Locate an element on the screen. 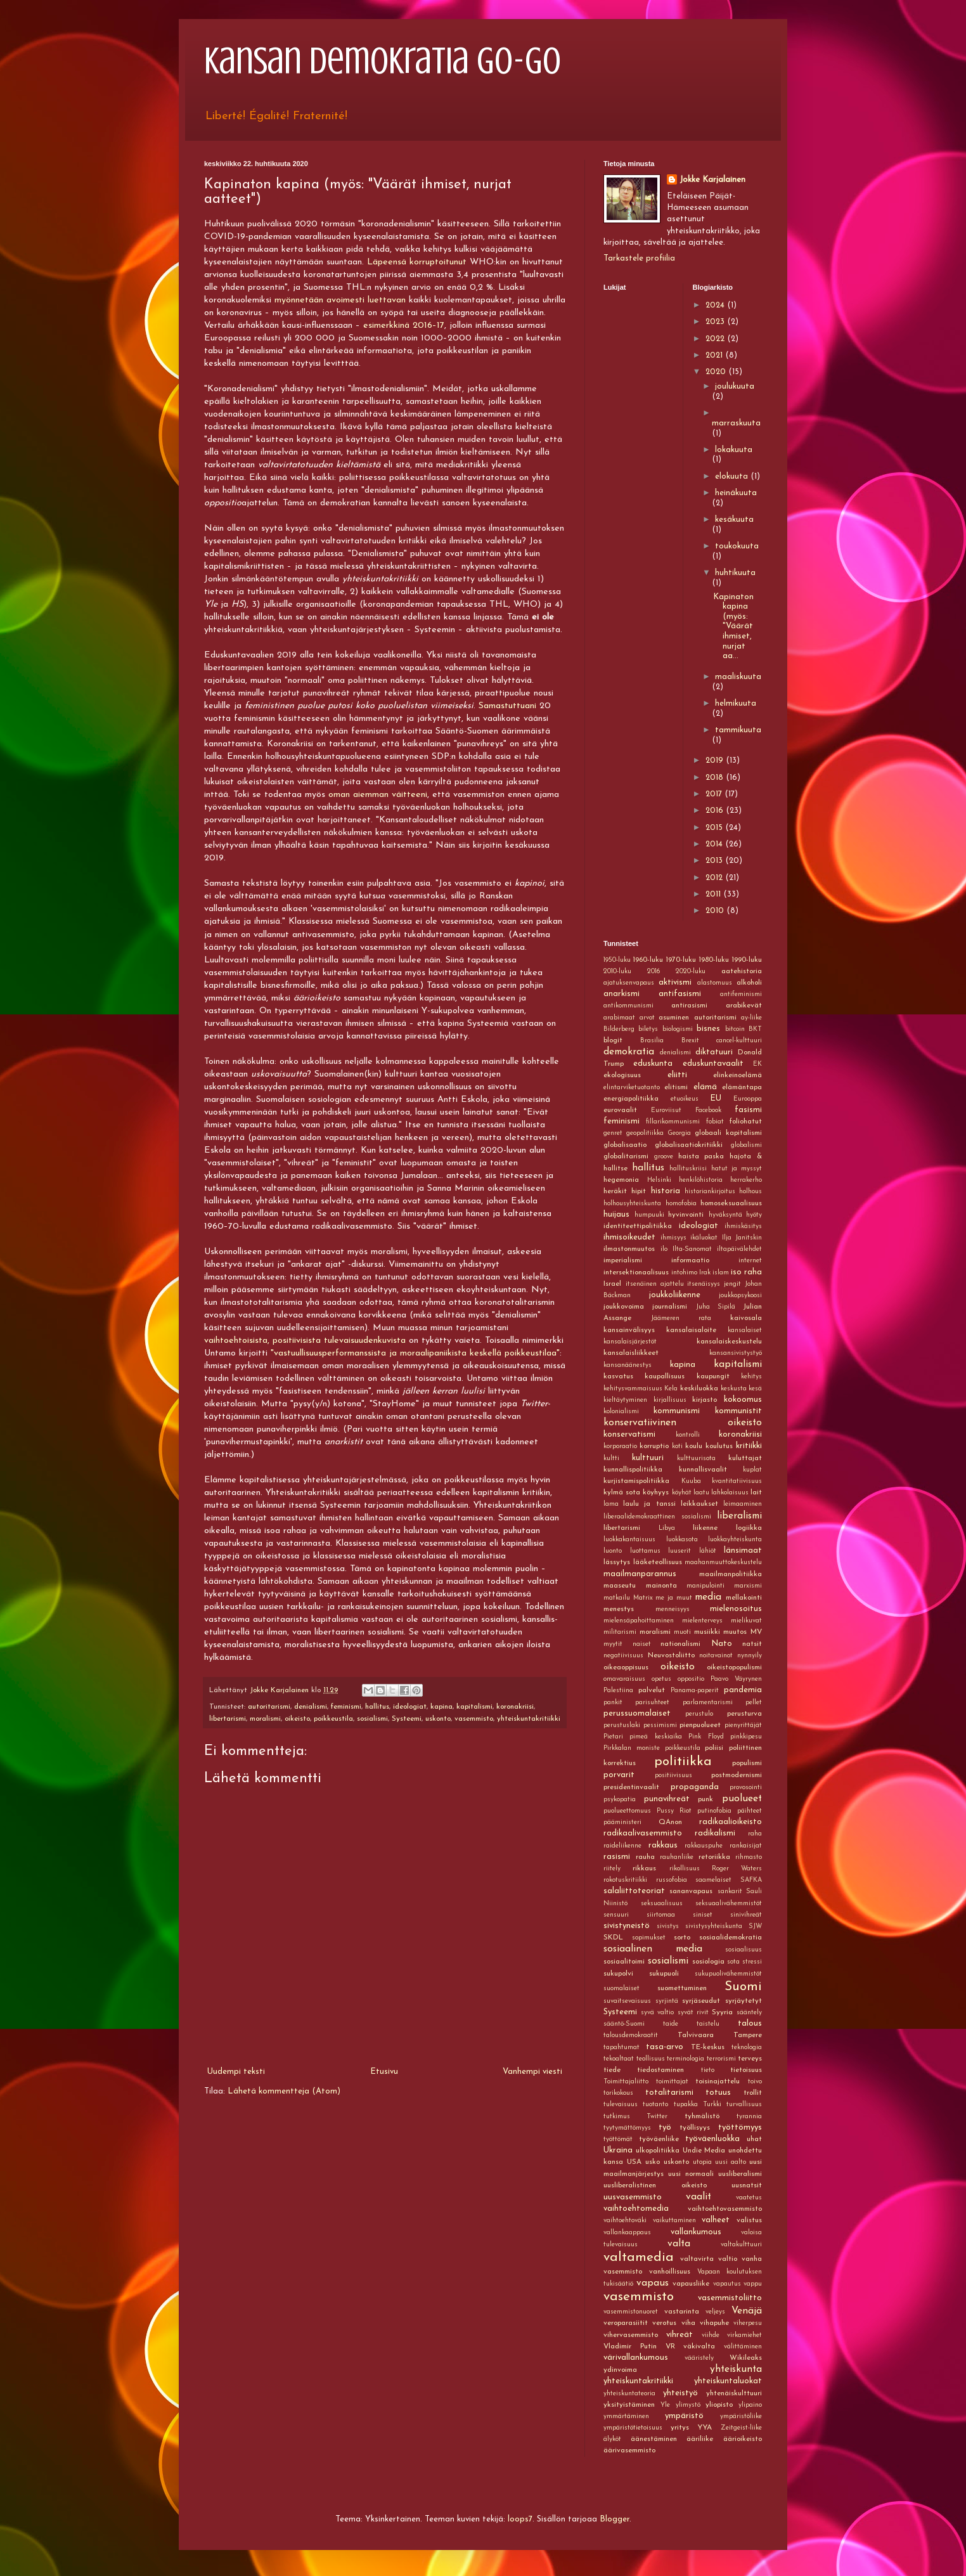 The width and height of the screenshot is (966, 2576). eduskuntavaalit is located at coordinates (713, 1063).